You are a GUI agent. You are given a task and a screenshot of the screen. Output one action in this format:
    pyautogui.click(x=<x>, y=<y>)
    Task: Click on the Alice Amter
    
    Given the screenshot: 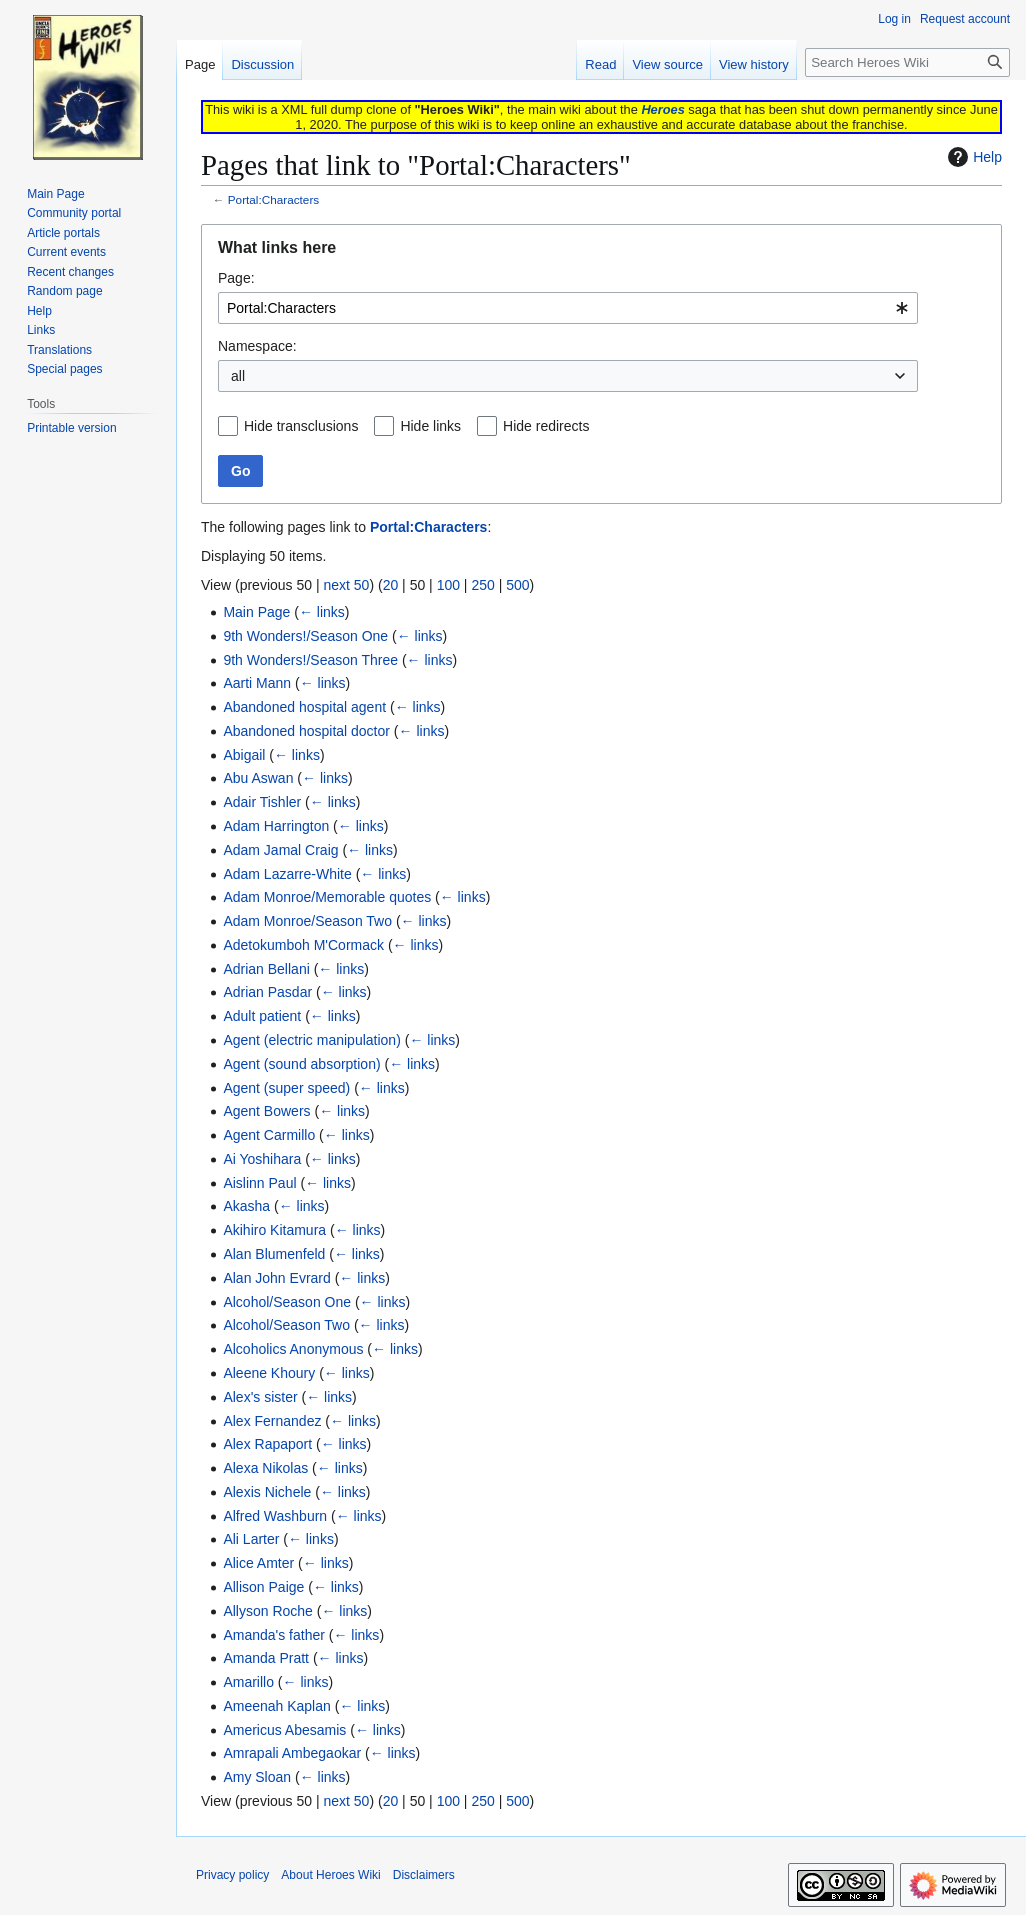 What is the action you would take?
    pyautogui.click(x=258, y=1563)
    